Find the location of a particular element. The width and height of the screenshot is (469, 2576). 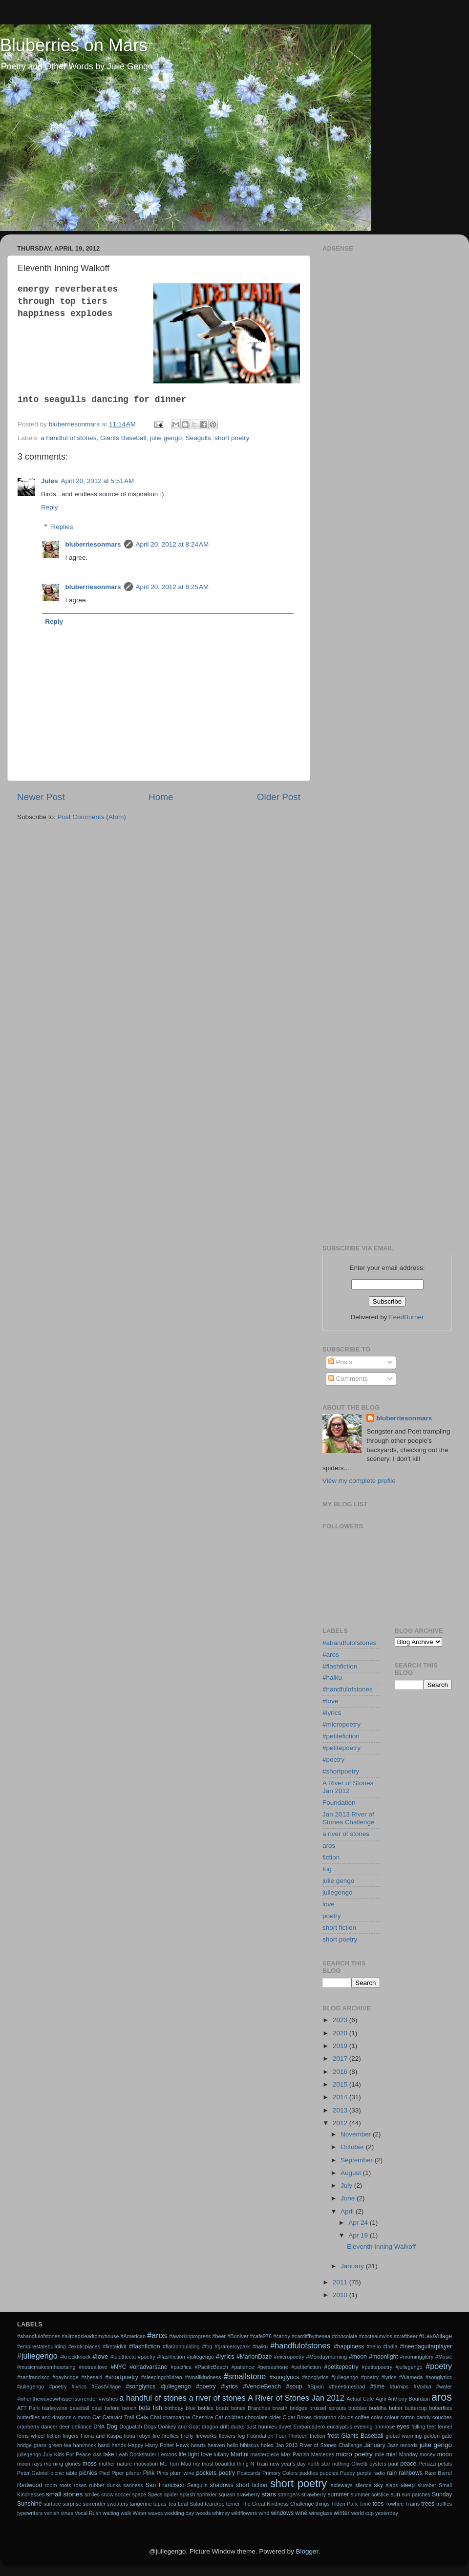

moon rays is located at coordinates (29, 2464).